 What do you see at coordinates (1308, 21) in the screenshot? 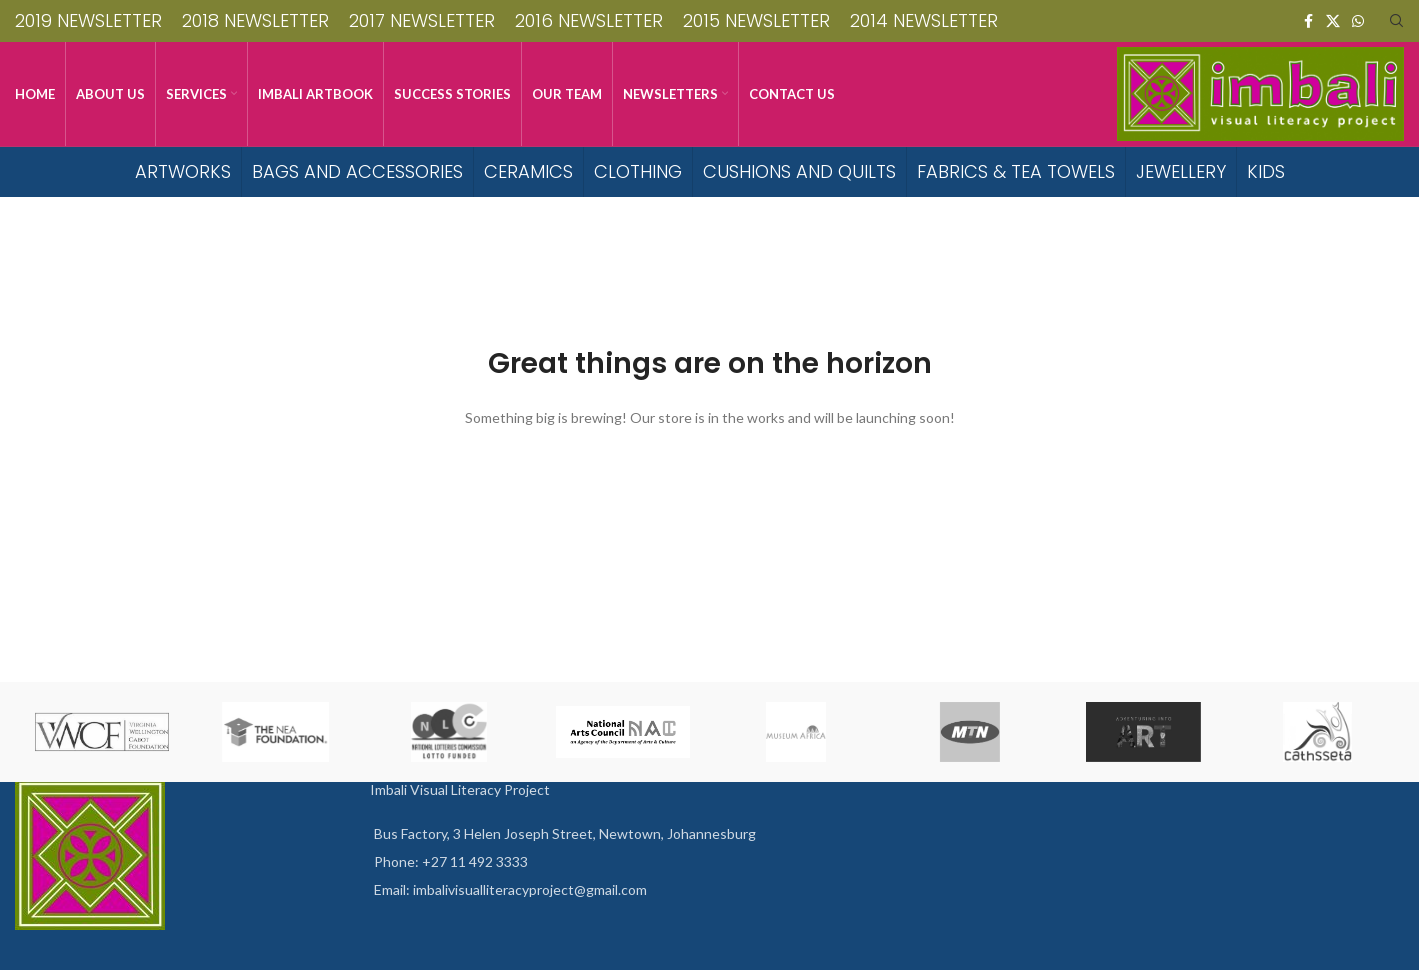
I see `[Facebook social link]` at bounding box center [1308, 21].